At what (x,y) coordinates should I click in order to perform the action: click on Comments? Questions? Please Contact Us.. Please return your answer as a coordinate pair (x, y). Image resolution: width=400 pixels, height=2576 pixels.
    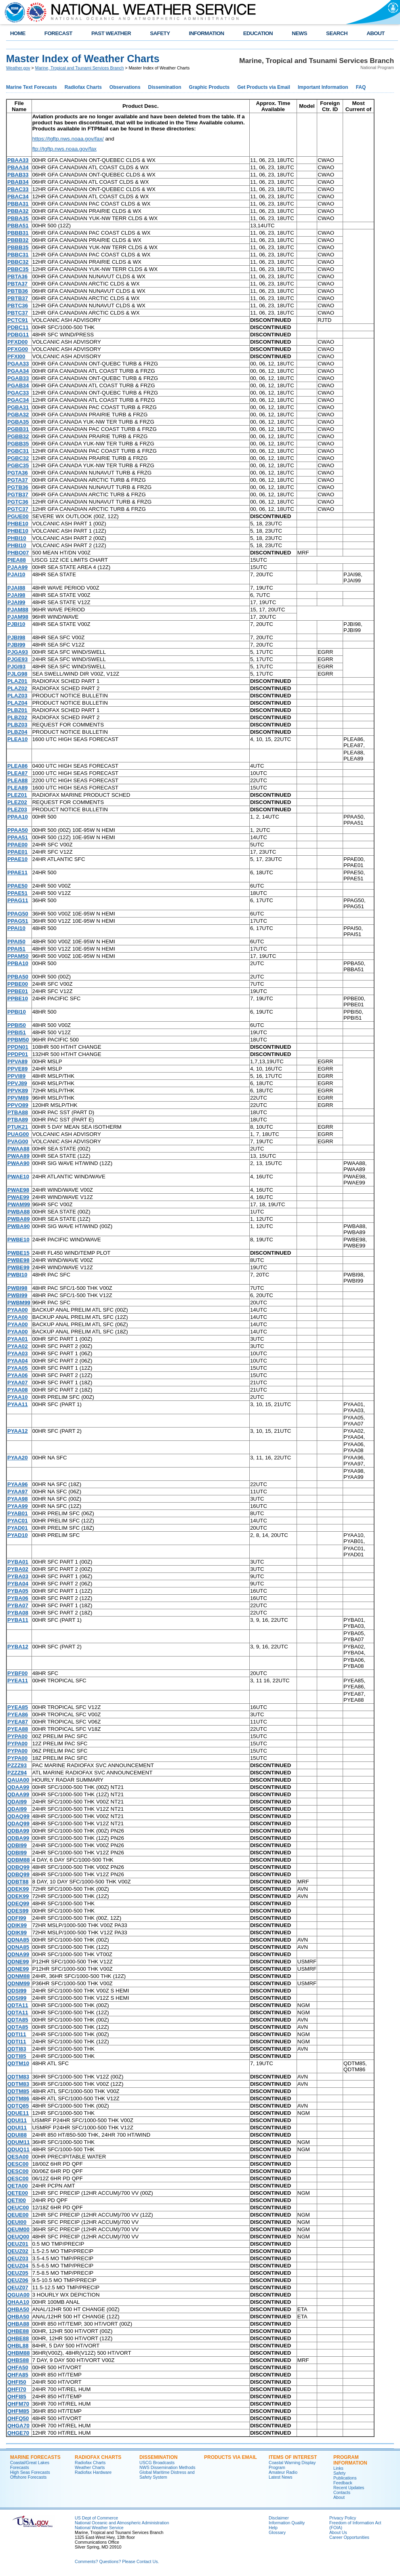
    Looking at the image, I should click on (117, 2561).